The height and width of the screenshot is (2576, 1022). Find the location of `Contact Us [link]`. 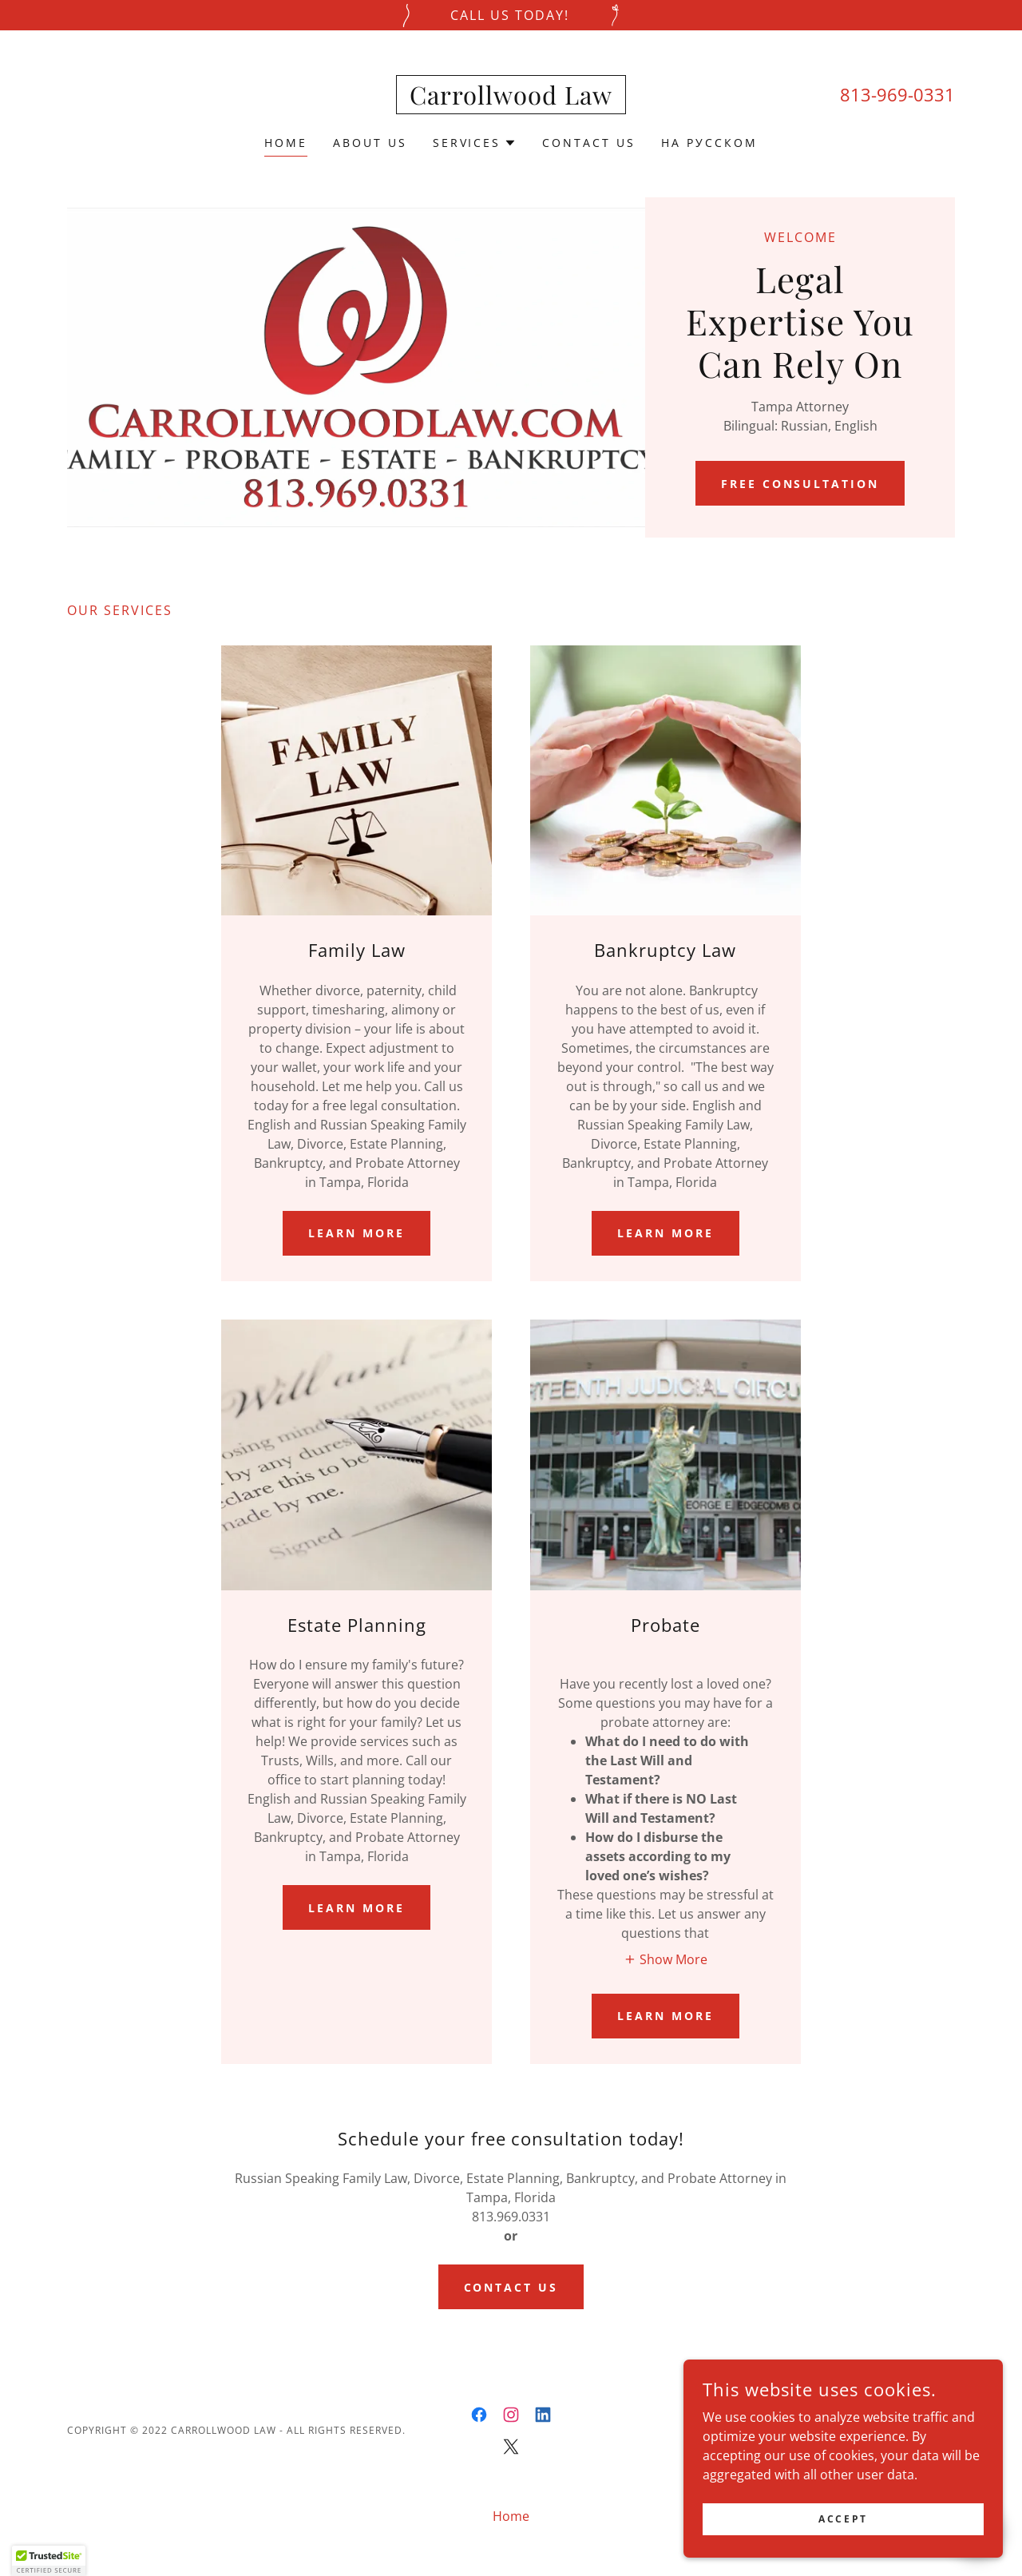

Contact Us [link] is located at coordinates (589, 142).